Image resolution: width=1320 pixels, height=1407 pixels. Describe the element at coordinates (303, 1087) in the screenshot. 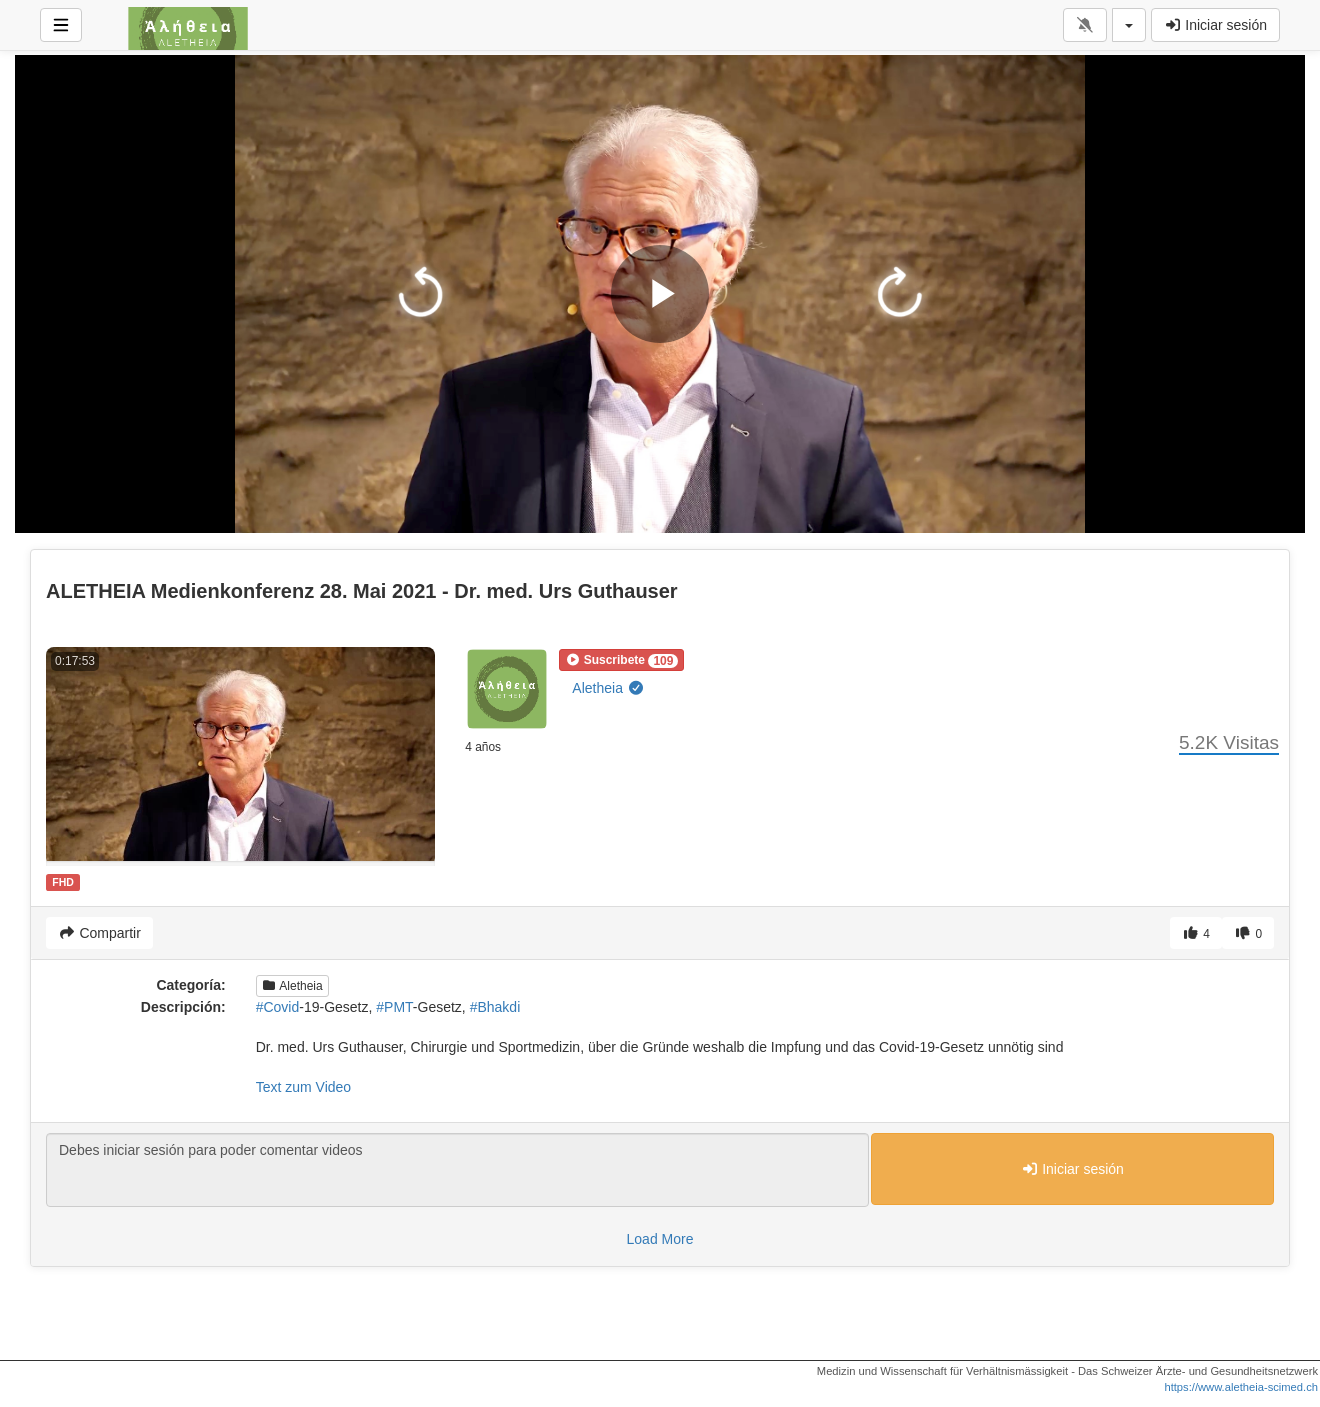

I see `Text zum Video` at that location.